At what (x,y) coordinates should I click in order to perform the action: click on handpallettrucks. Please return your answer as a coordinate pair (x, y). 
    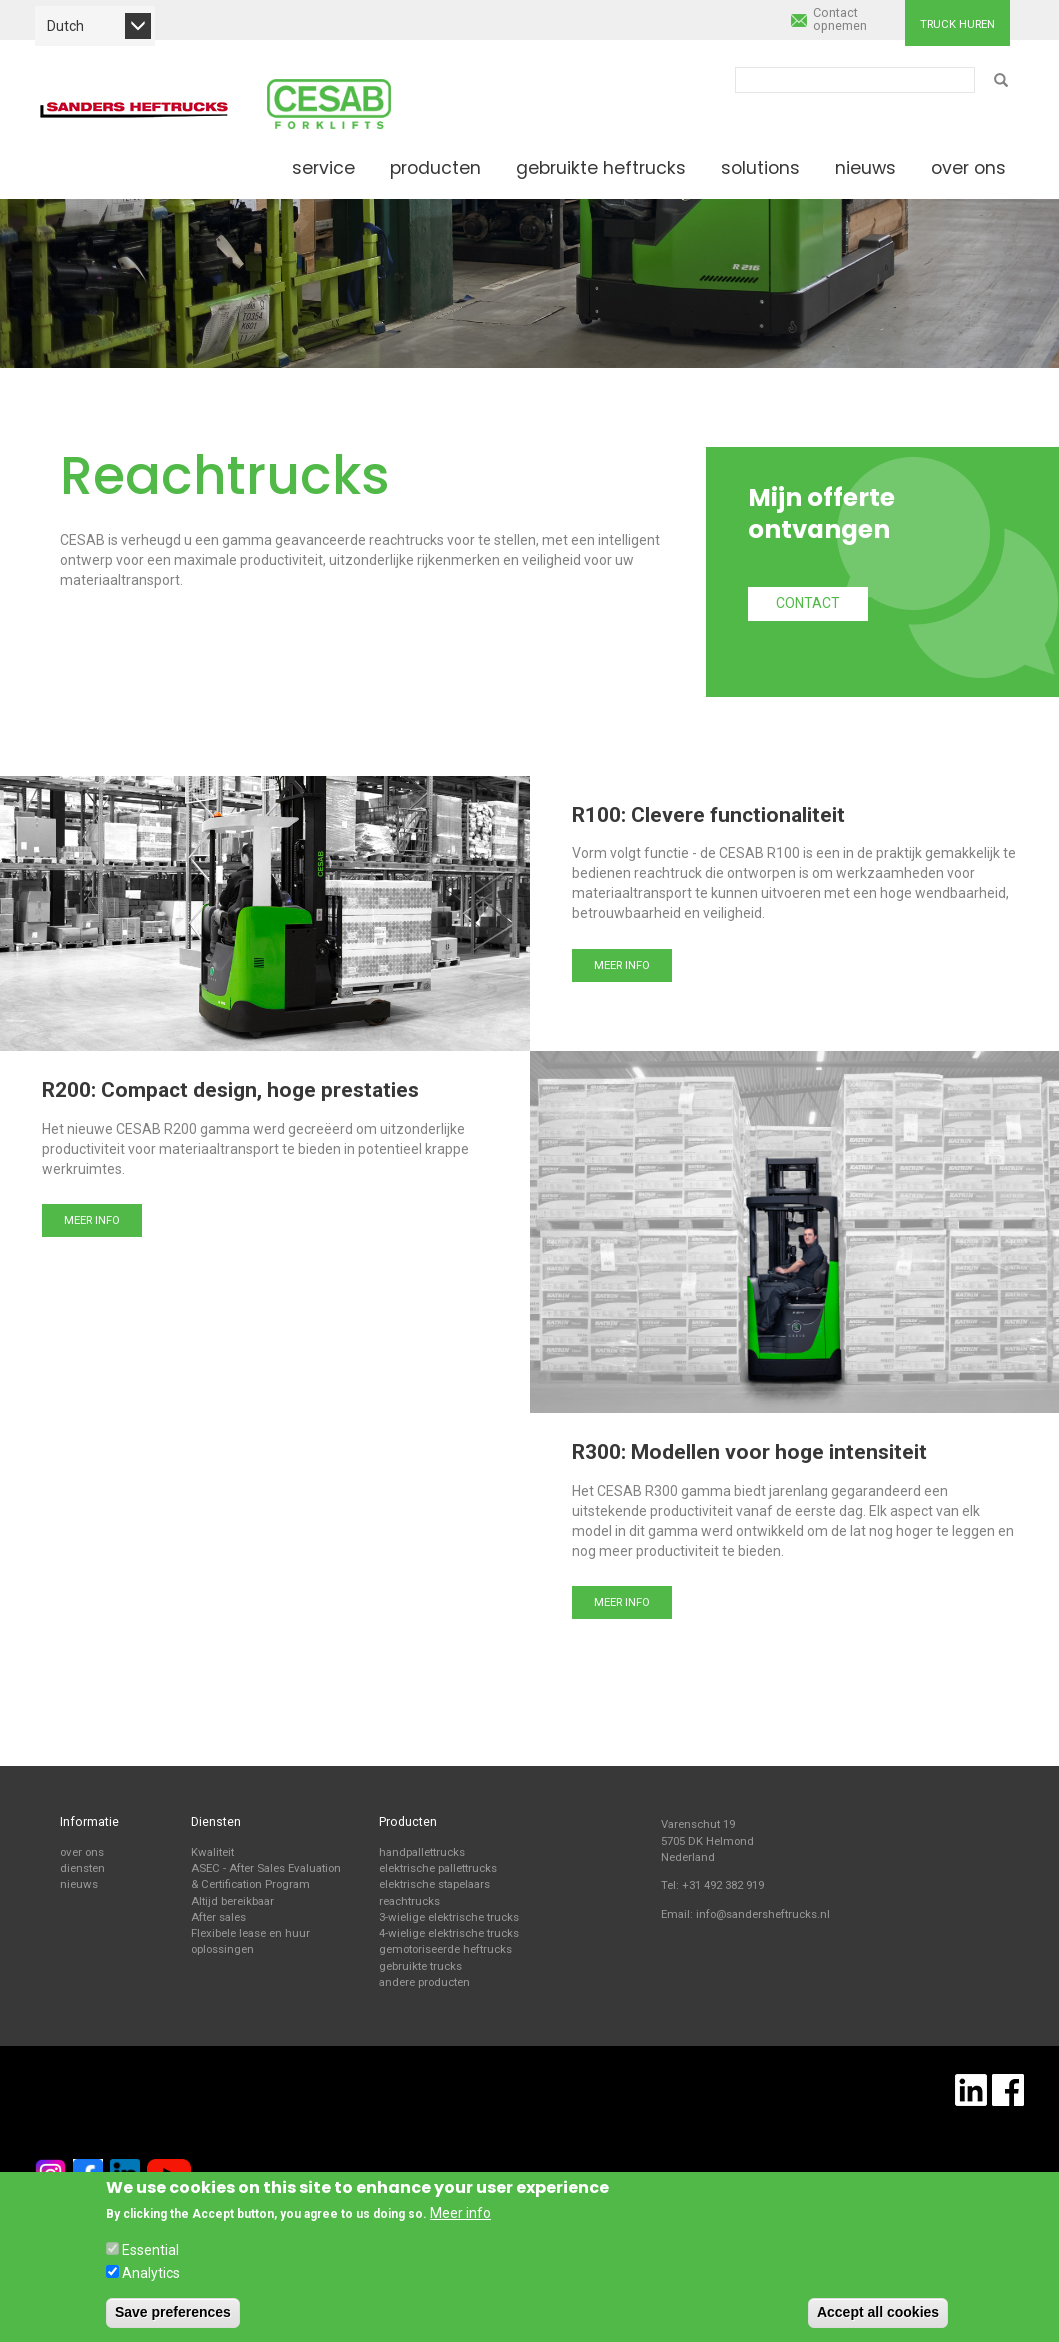
    Looking at the image, I should click on (422, 1852).